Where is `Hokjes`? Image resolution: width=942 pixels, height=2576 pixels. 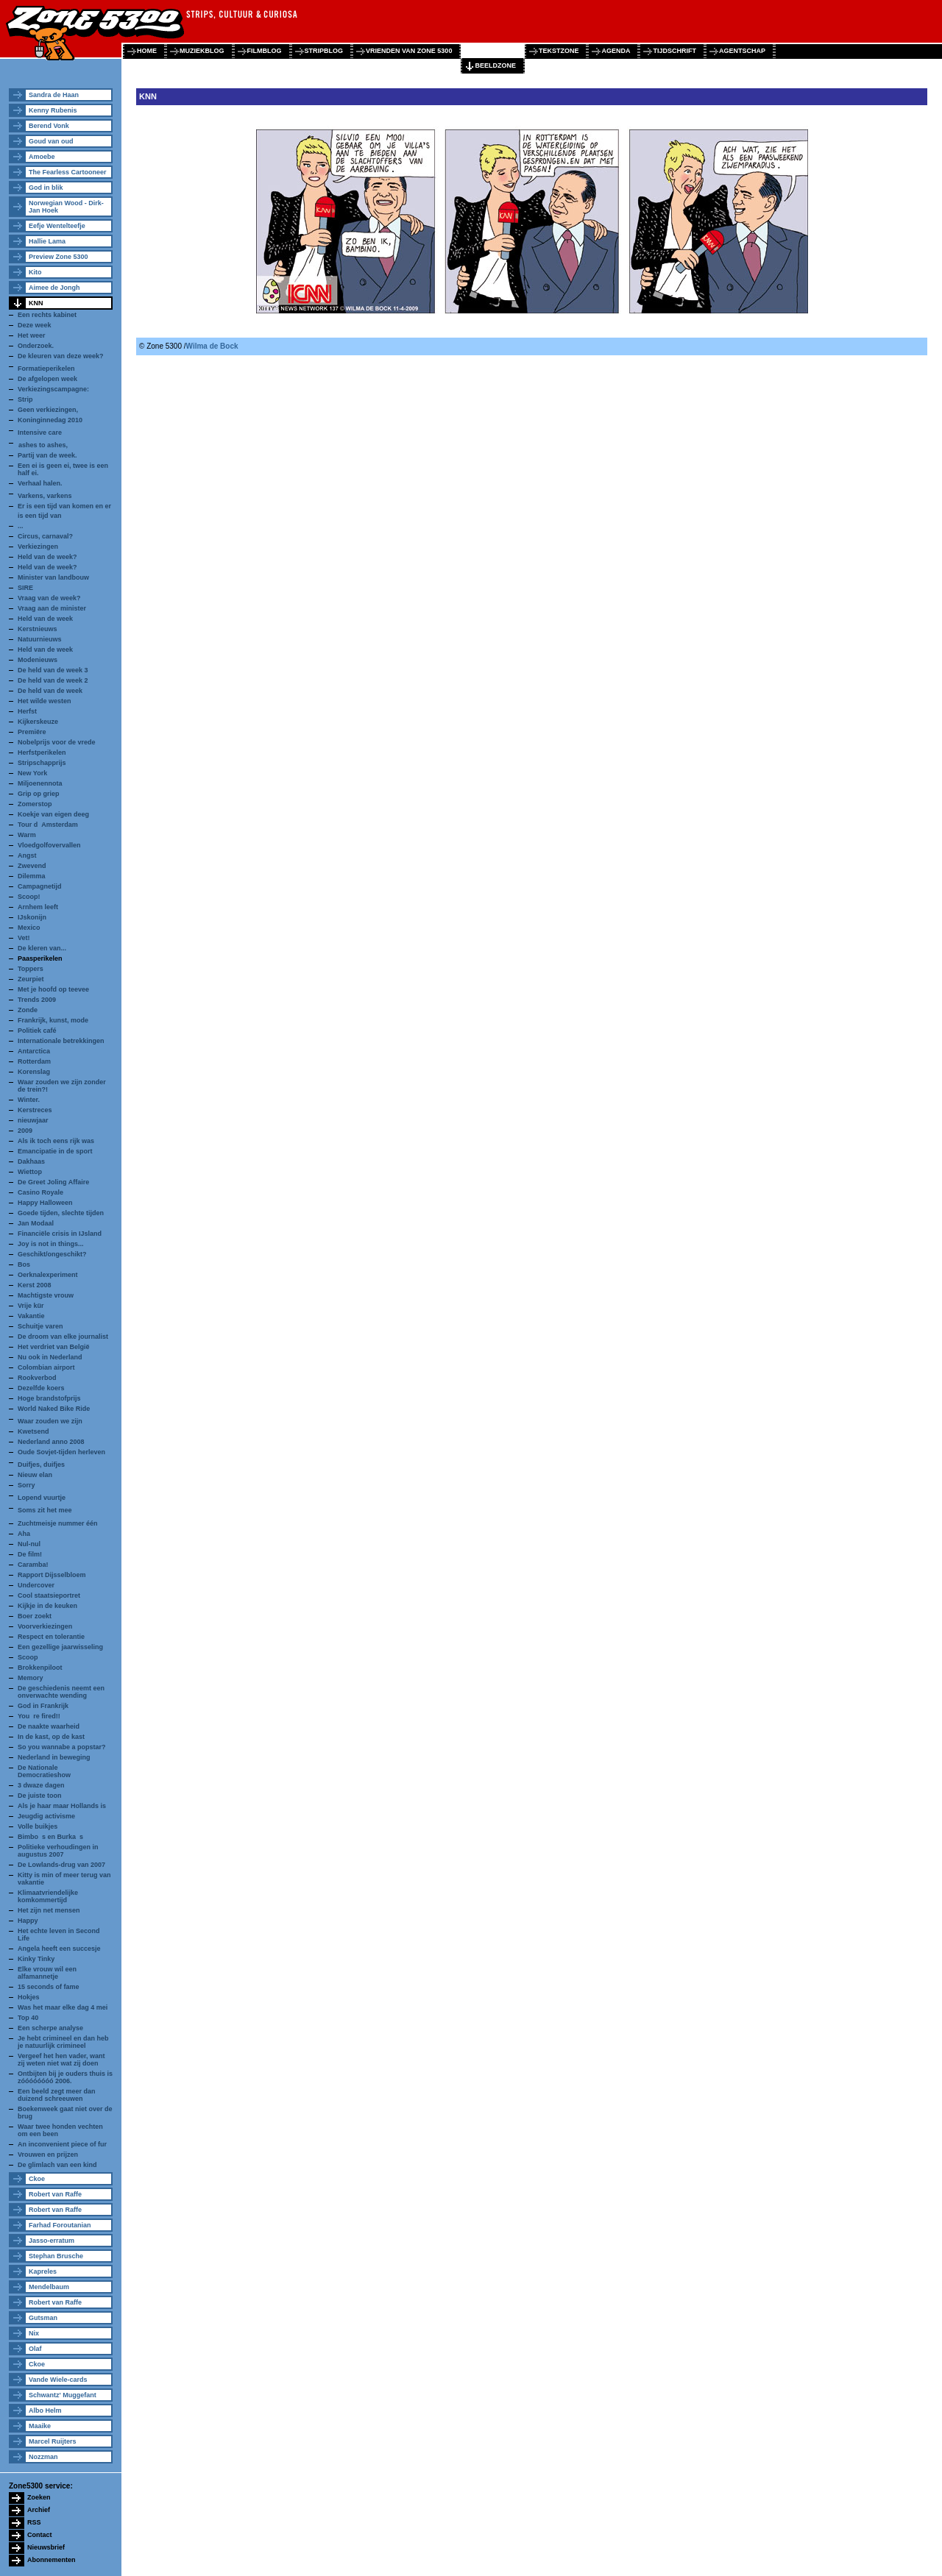
Hokjes is located at coordinates (29, 1997).